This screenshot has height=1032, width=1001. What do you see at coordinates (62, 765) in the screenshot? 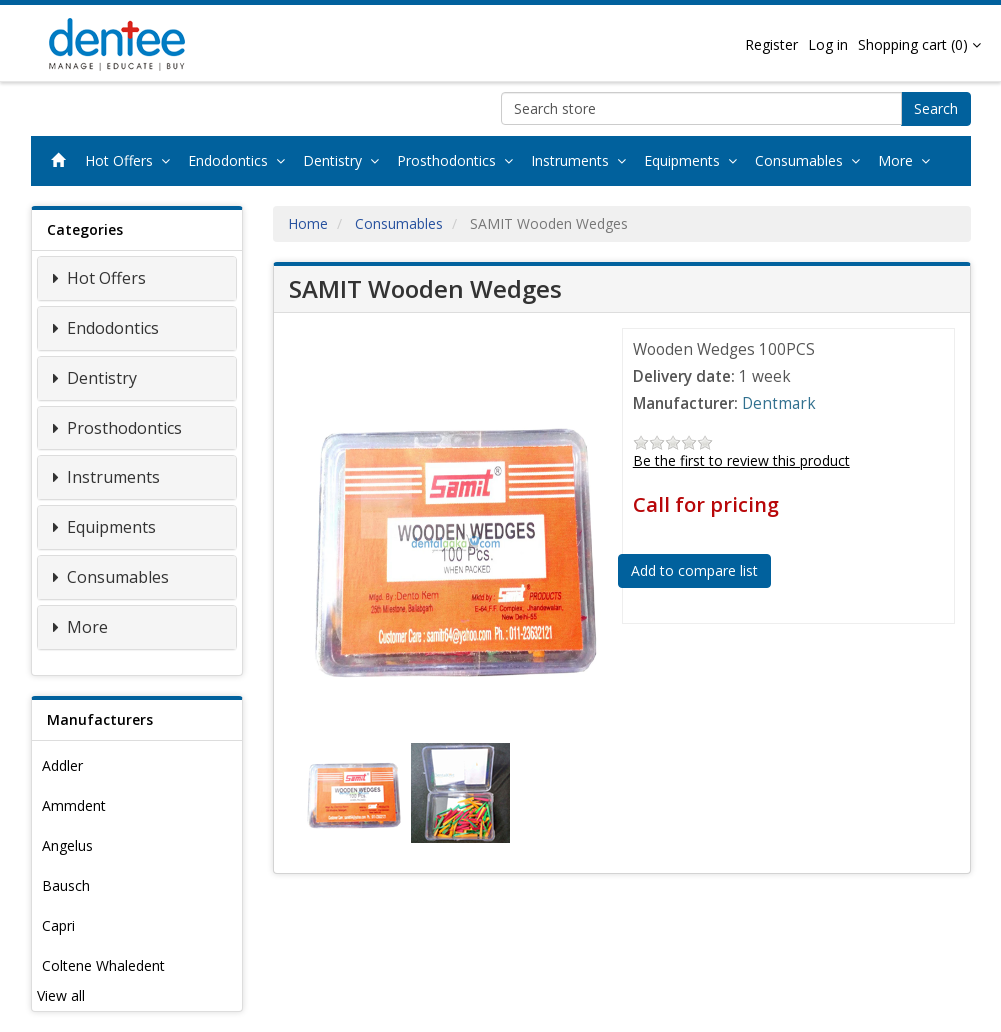
I see `Addler` at bounding box center [62, 765].